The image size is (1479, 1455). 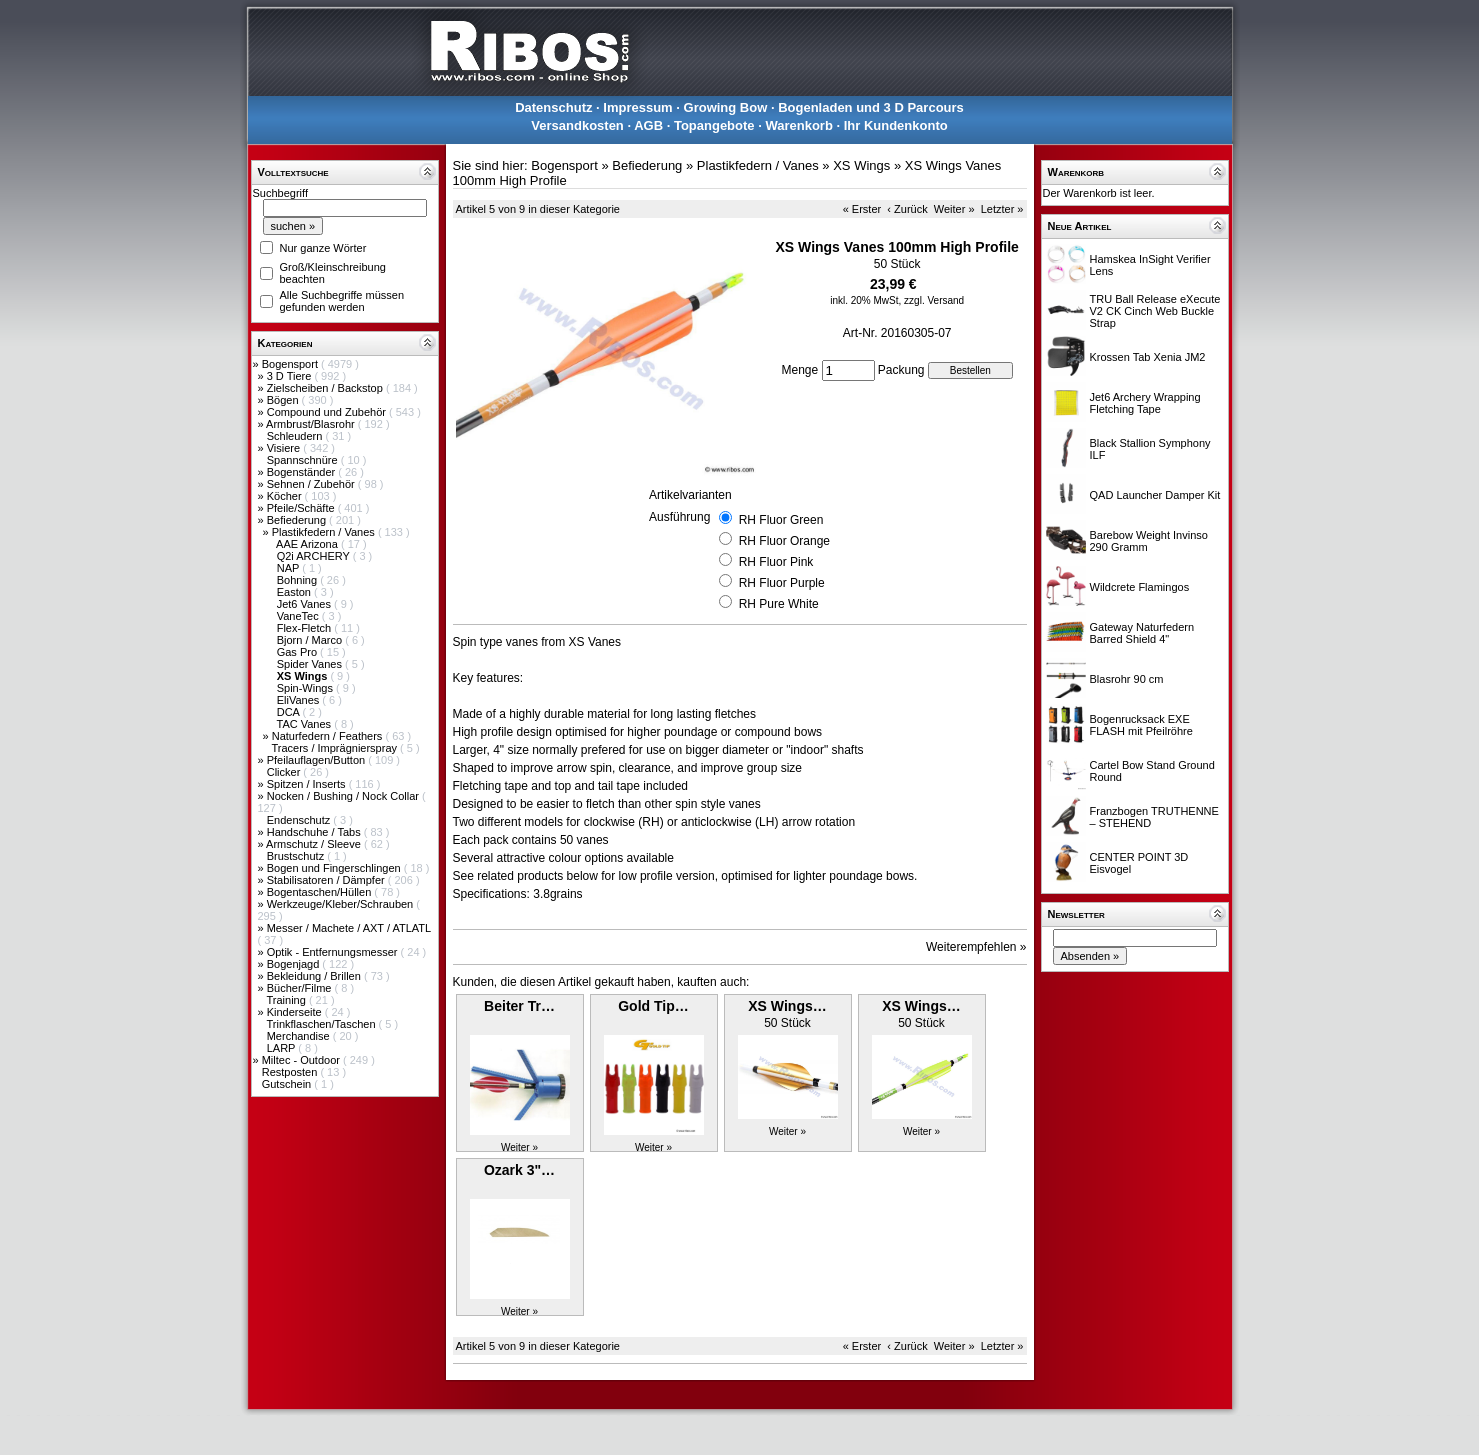 I want to click on Jet6 Archery Wrapping Fletching Tape, so click(x=1145, y=403).